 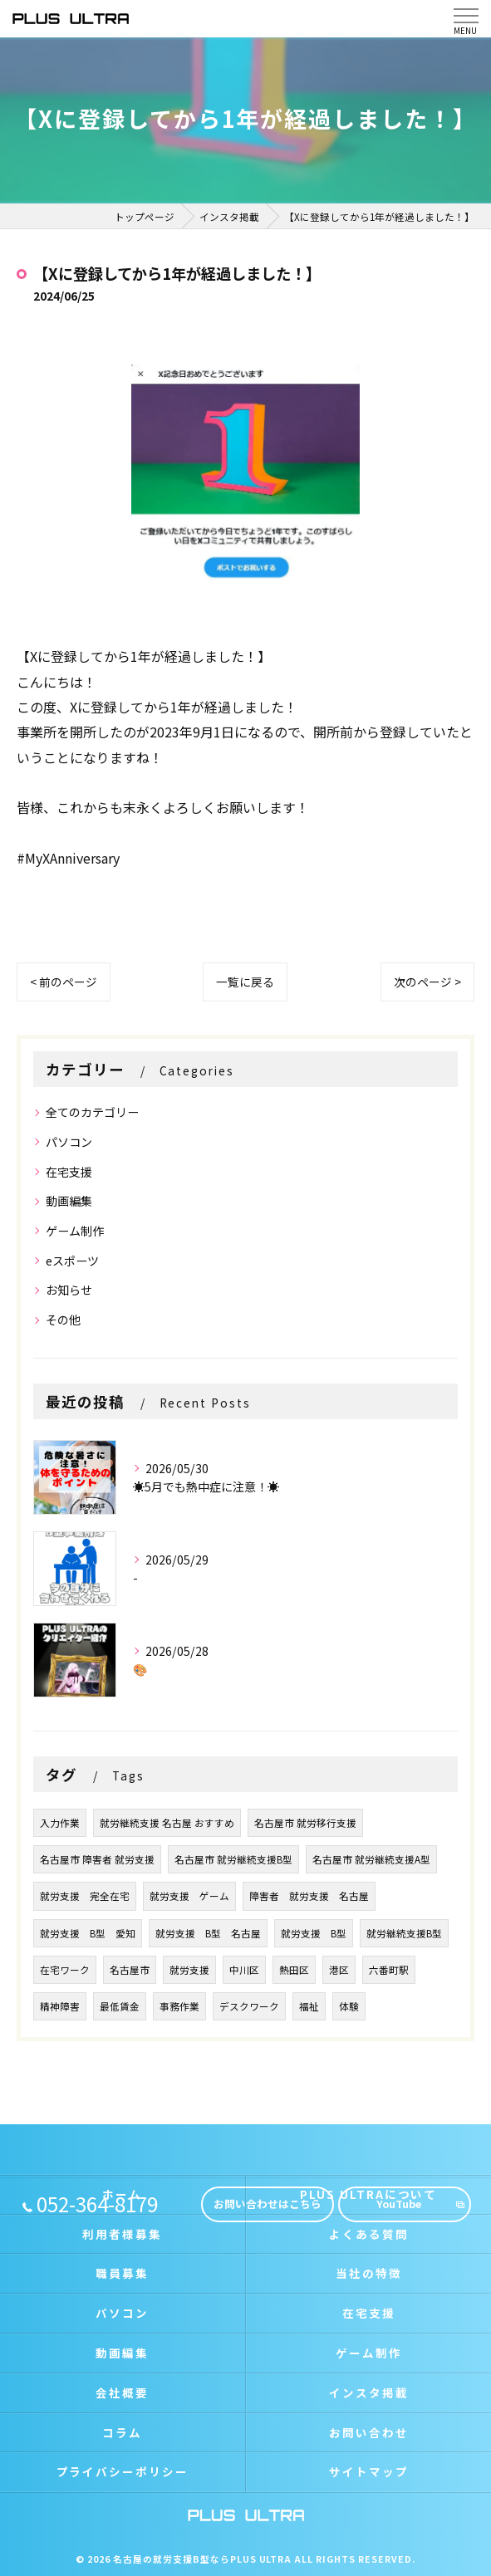 I want to click on < 前のページ, so click(x=63, y=981).